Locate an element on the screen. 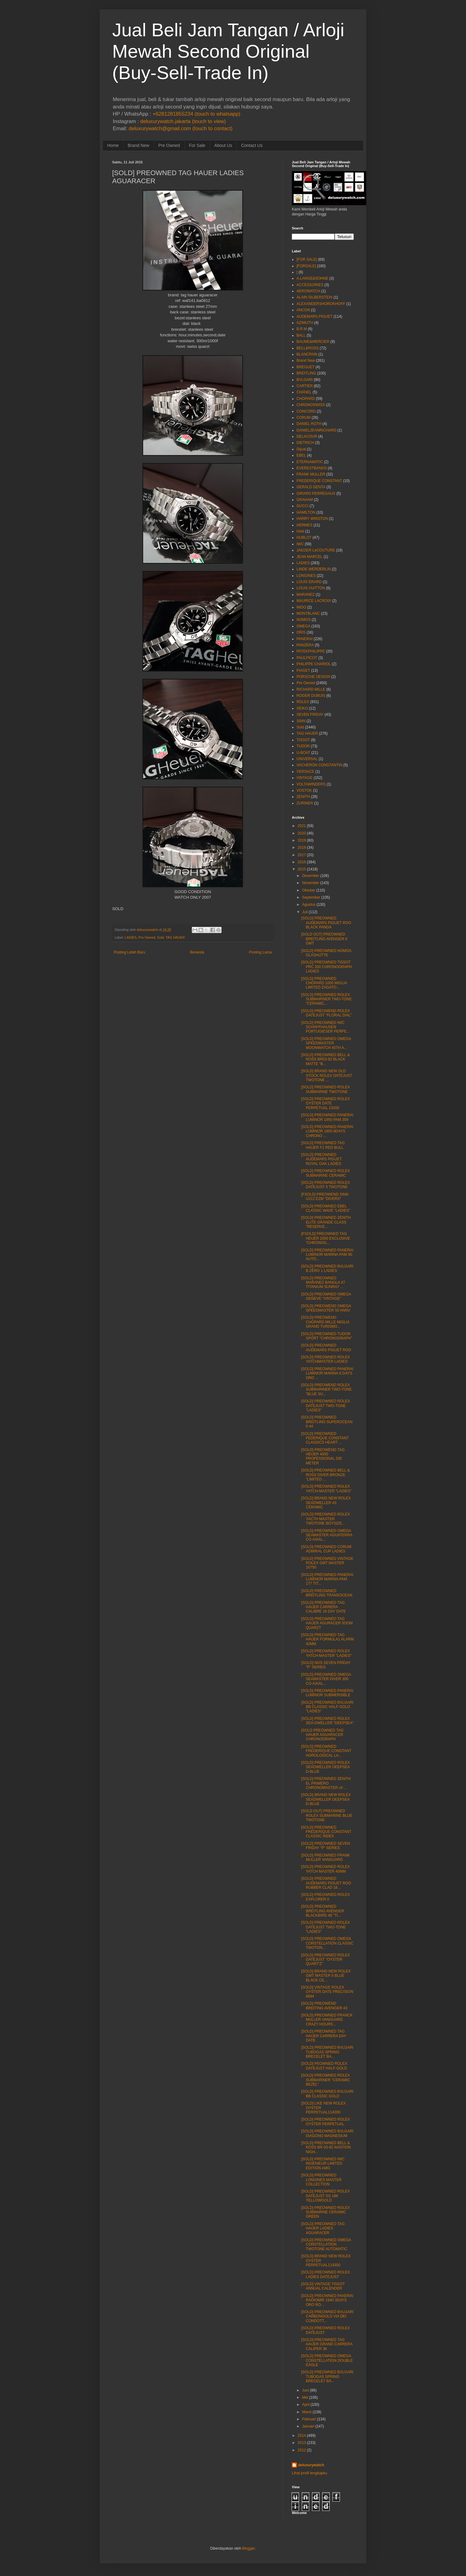  ZURINER is located at coordinates (305, 803).